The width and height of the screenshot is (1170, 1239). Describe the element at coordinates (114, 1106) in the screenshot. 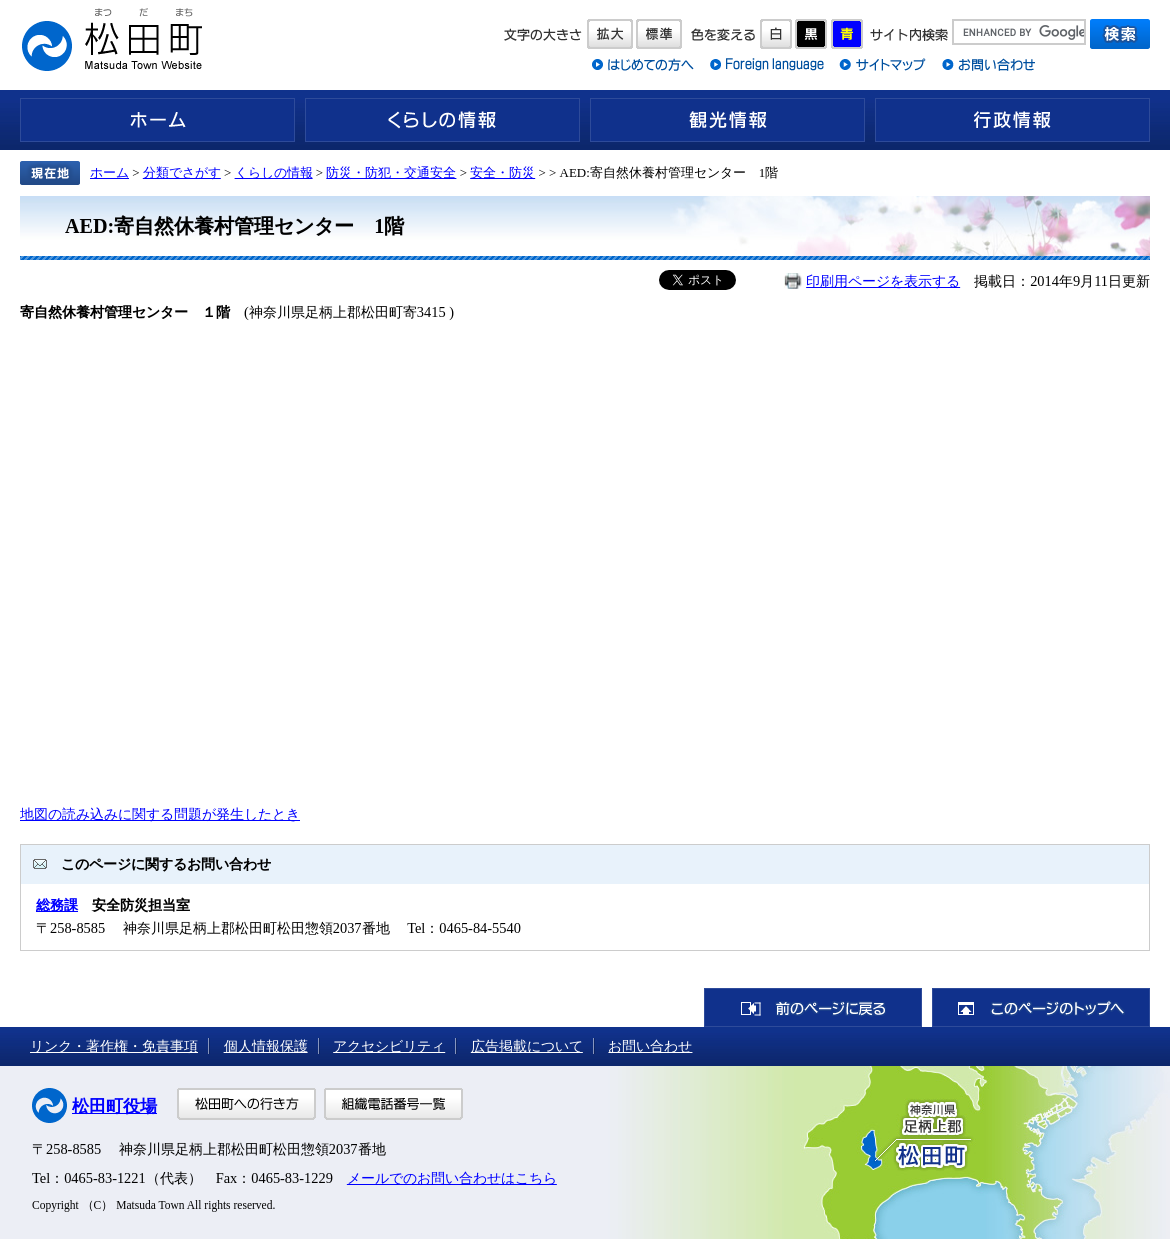

I see `松田町役場` at that location.